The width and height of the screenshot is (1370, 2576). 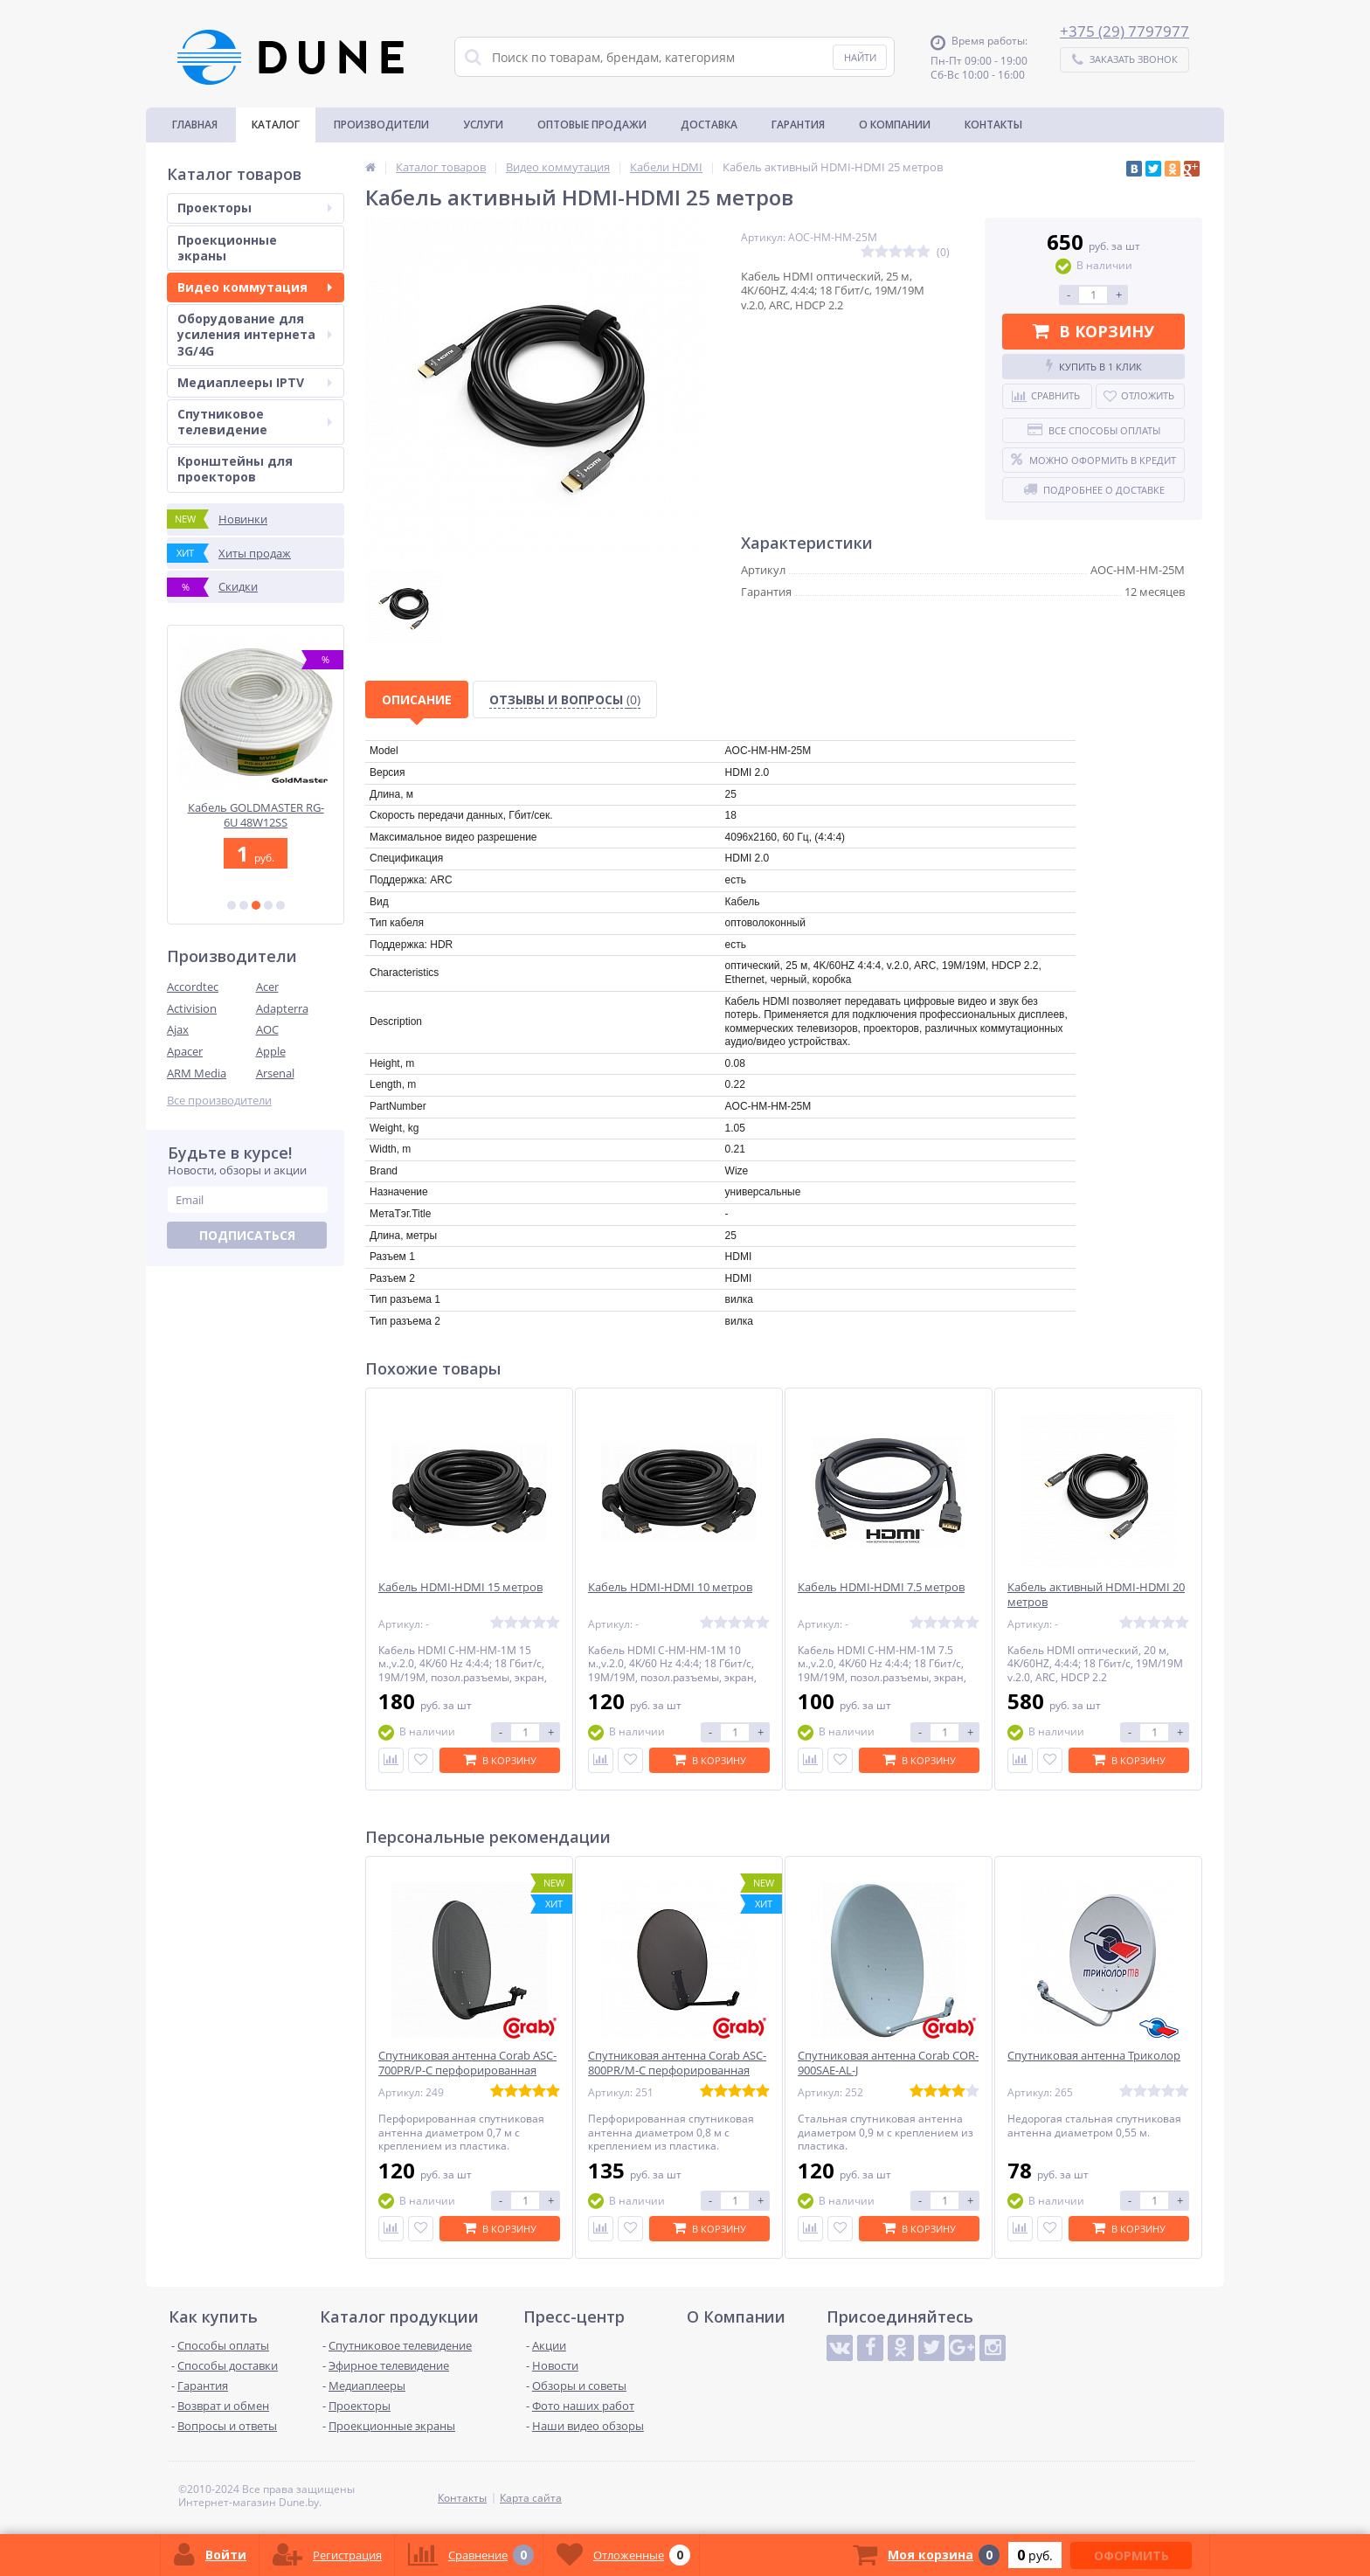 What do you see at coordinates (993, 124) in the screenshot?
I see `Контакты` at bounding box center [993, 124].